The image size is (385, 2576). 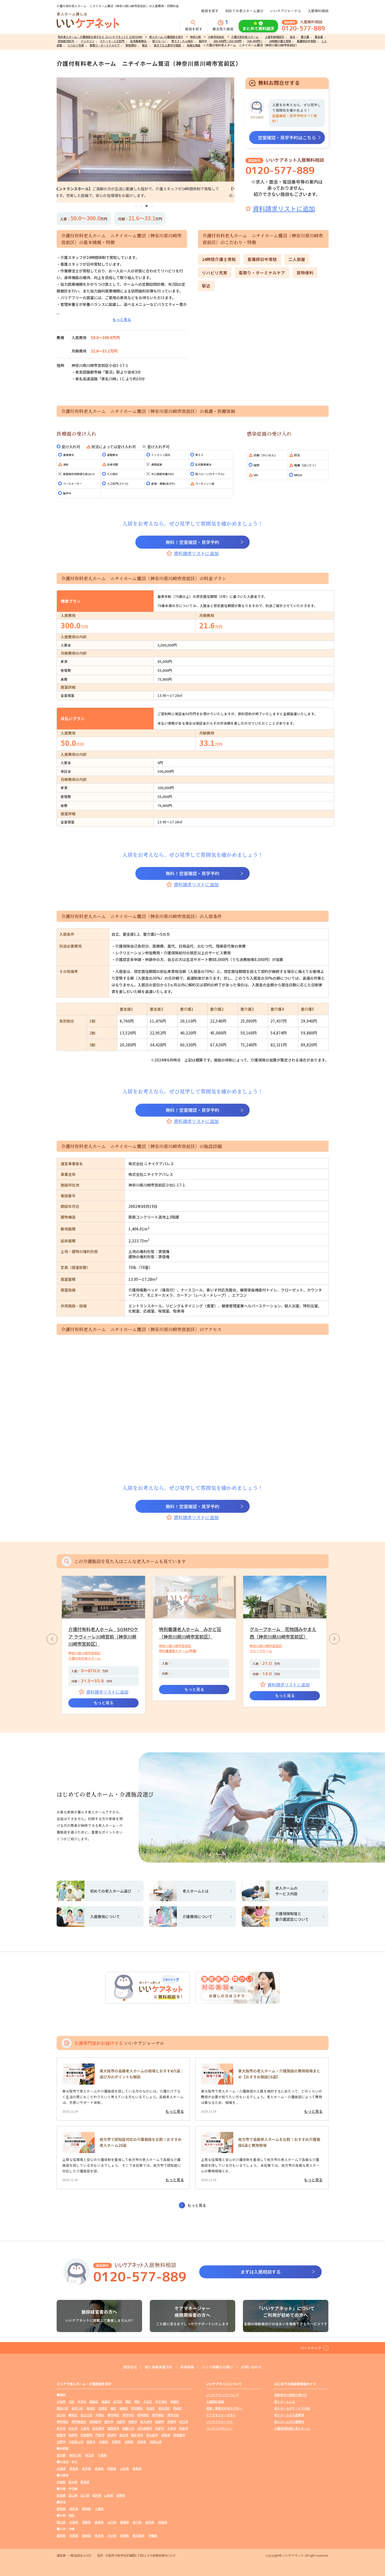 What do you see at coordinates (96, 2495) in the screenshot?
I see `福井県` at bounding box center [96, 2495].